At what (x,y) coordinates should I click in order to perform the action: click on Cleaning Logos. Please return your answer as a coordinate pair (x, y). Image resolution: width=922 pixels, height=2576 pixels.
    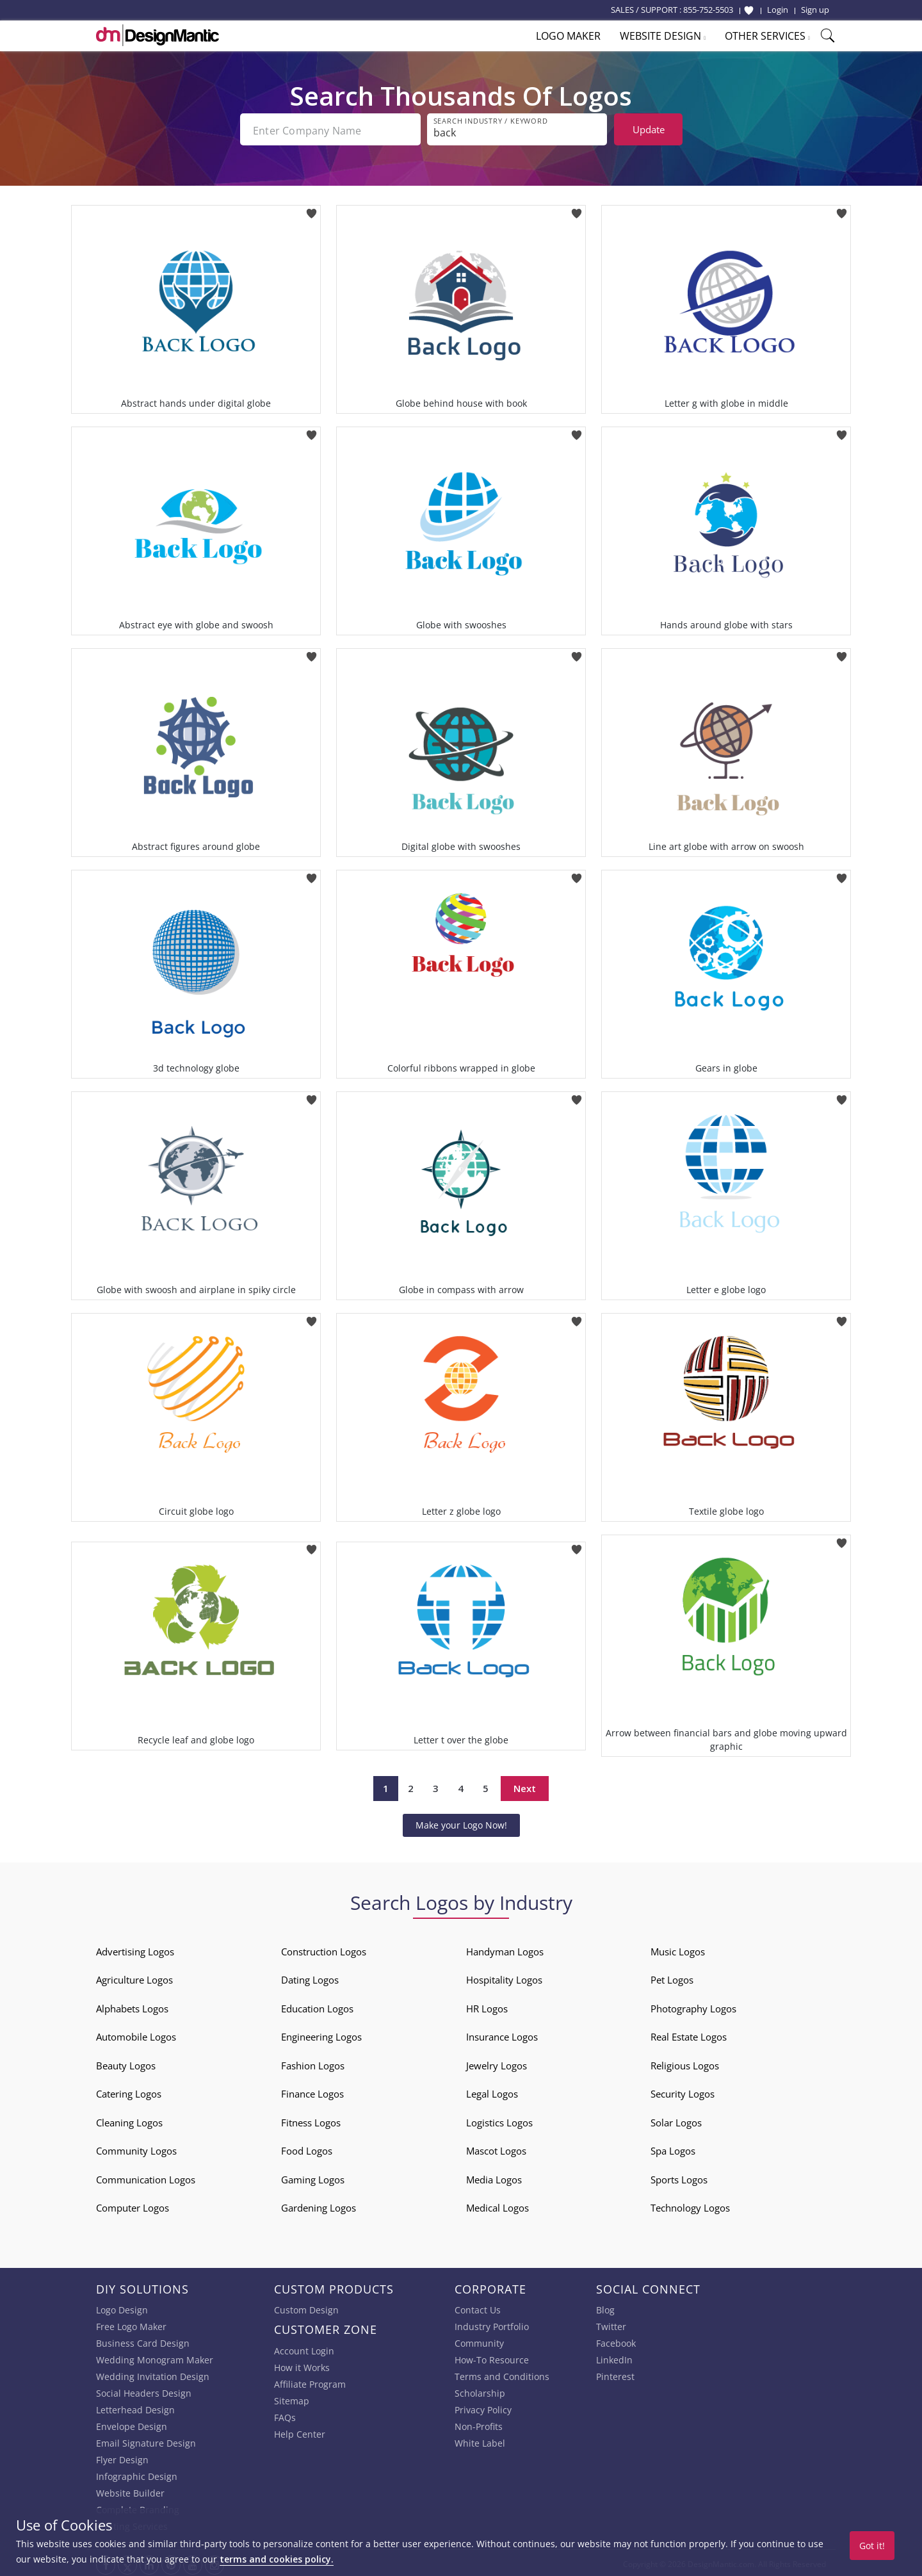
    Looking at the image, I should click on (129, 2120).